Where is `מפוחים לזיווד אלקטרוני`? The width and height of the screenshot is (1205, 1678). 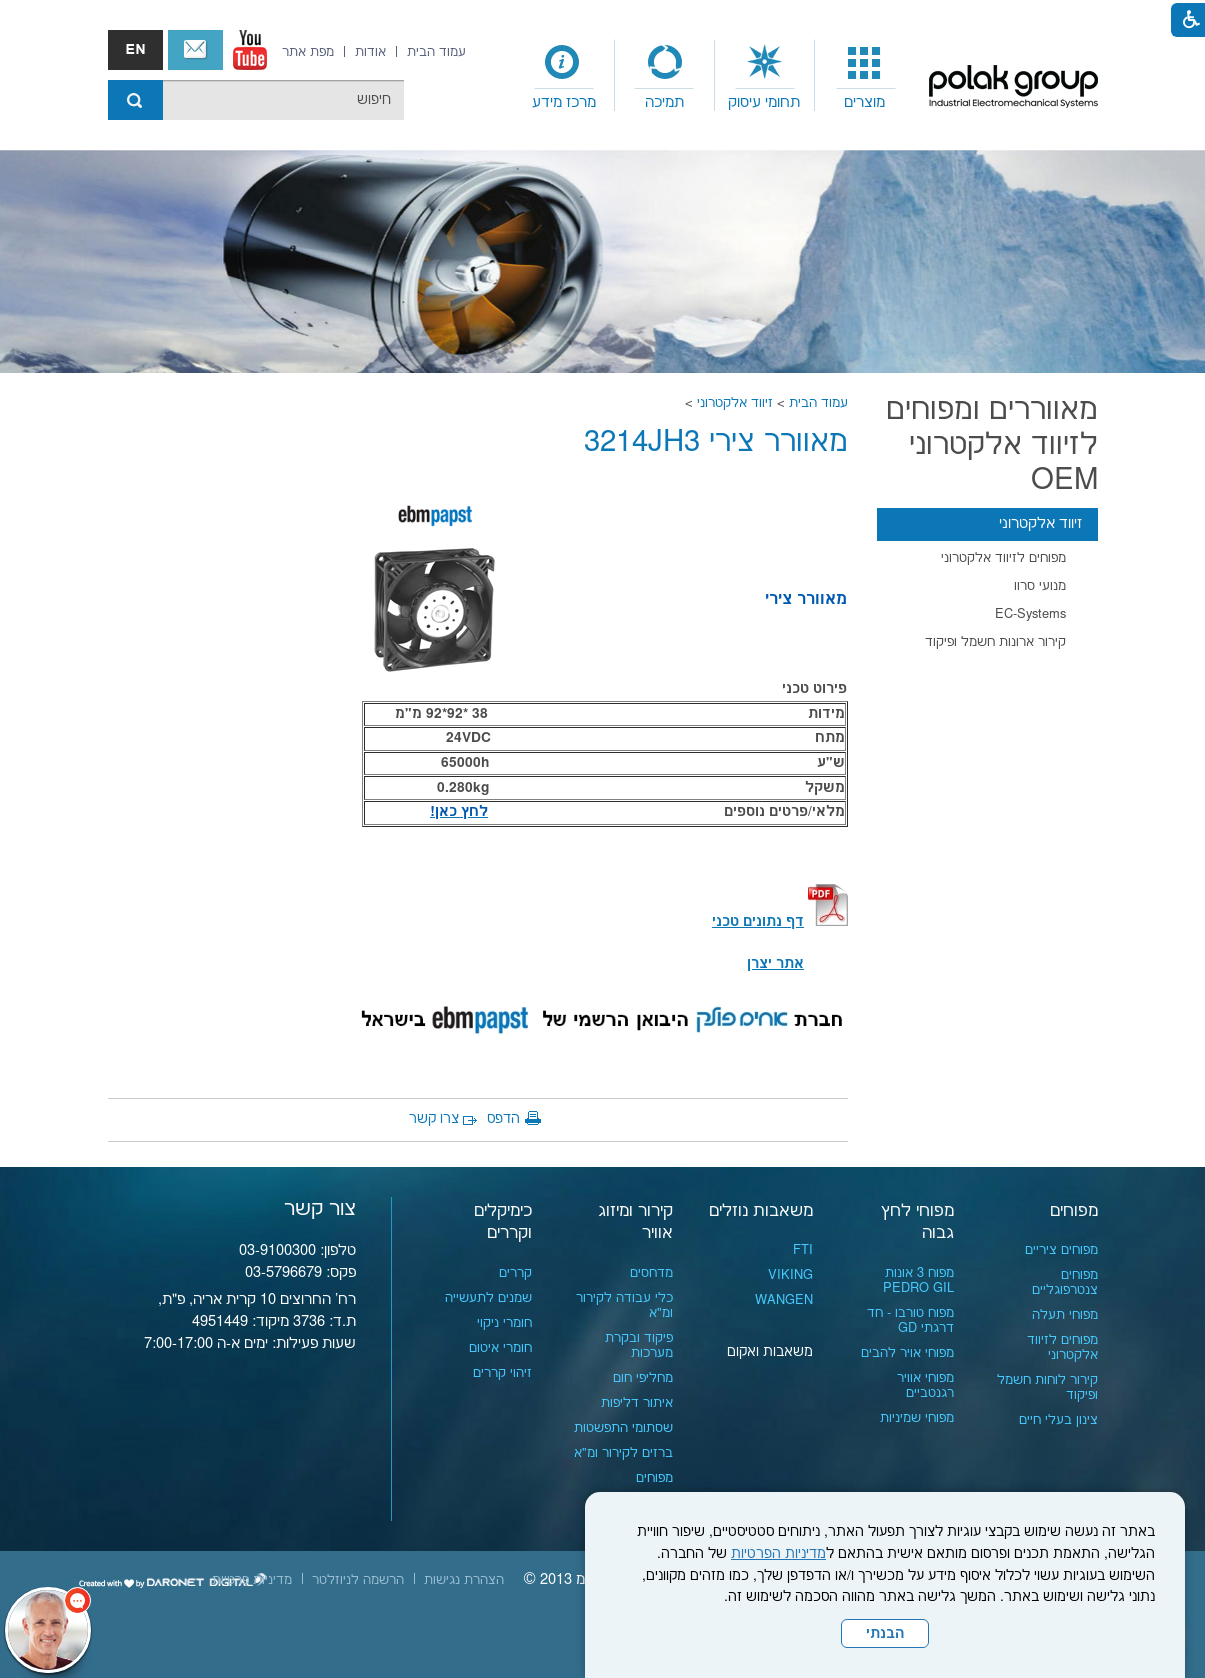
מפוחים לזיווד אלקטרוני is located at coordinates (1003, 558).